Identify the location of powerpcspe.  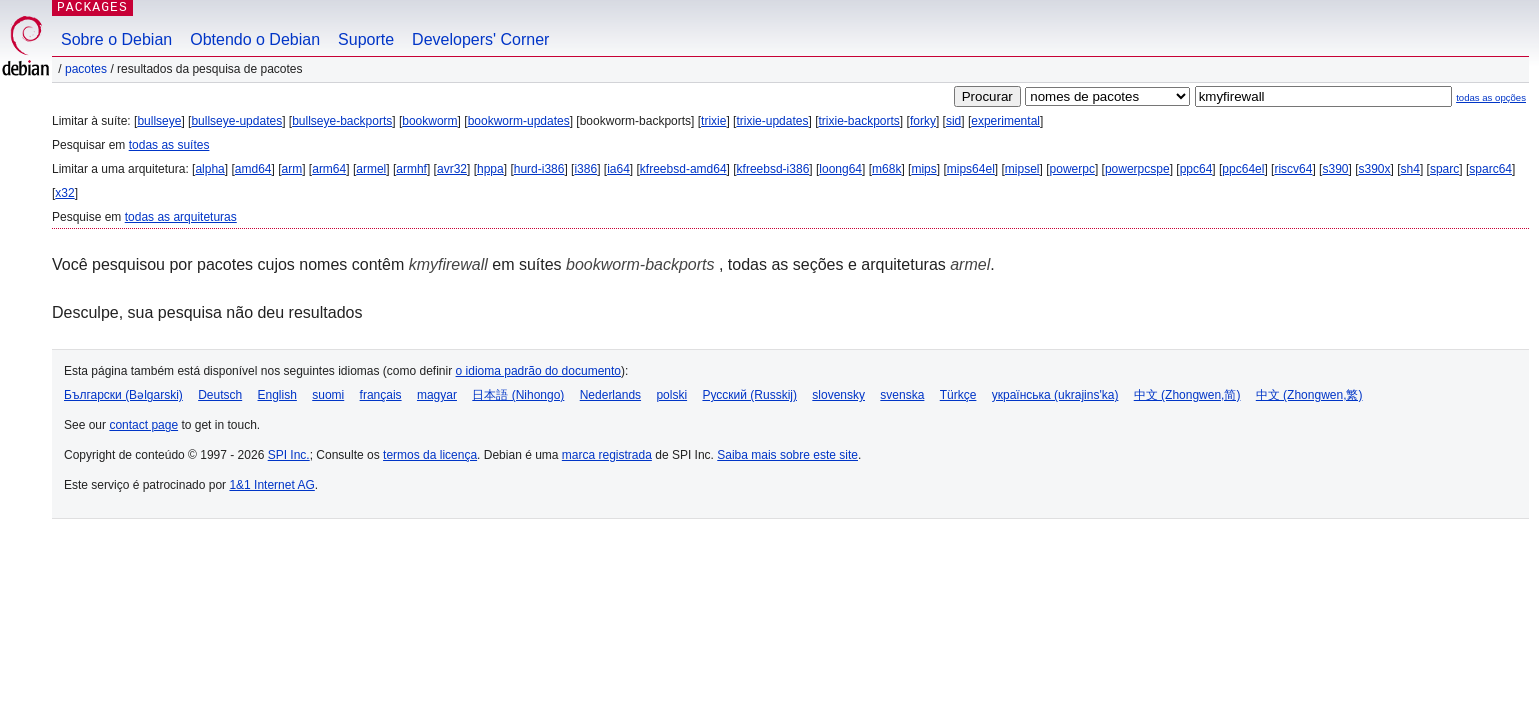
(1137, 169).